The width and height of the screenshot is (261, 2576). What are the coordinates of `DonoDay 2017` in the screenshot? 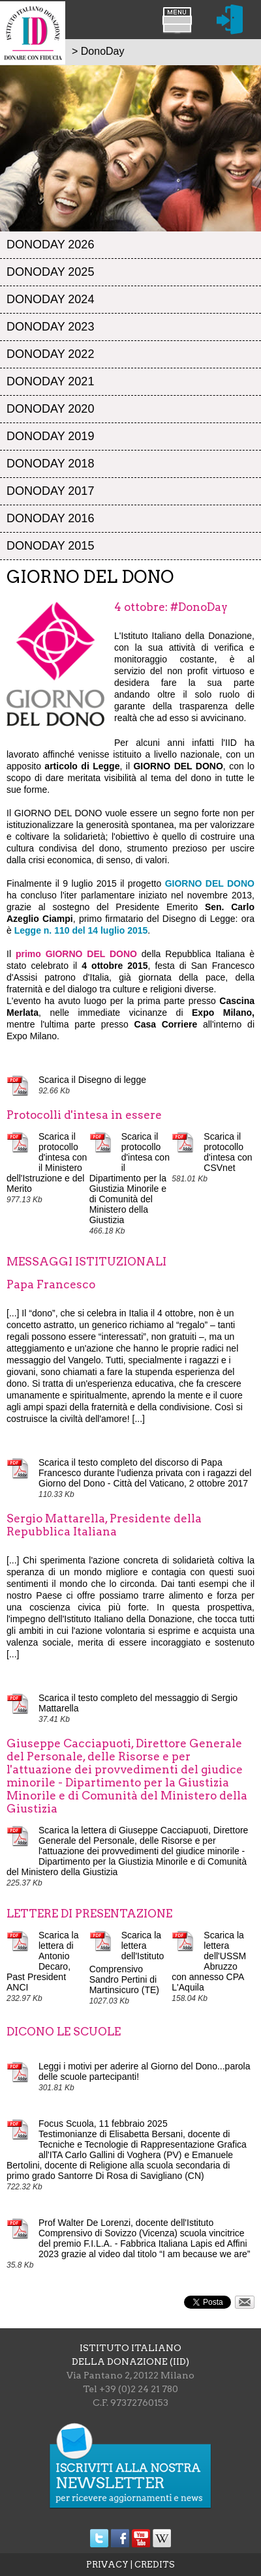 It's located at (50, 490).